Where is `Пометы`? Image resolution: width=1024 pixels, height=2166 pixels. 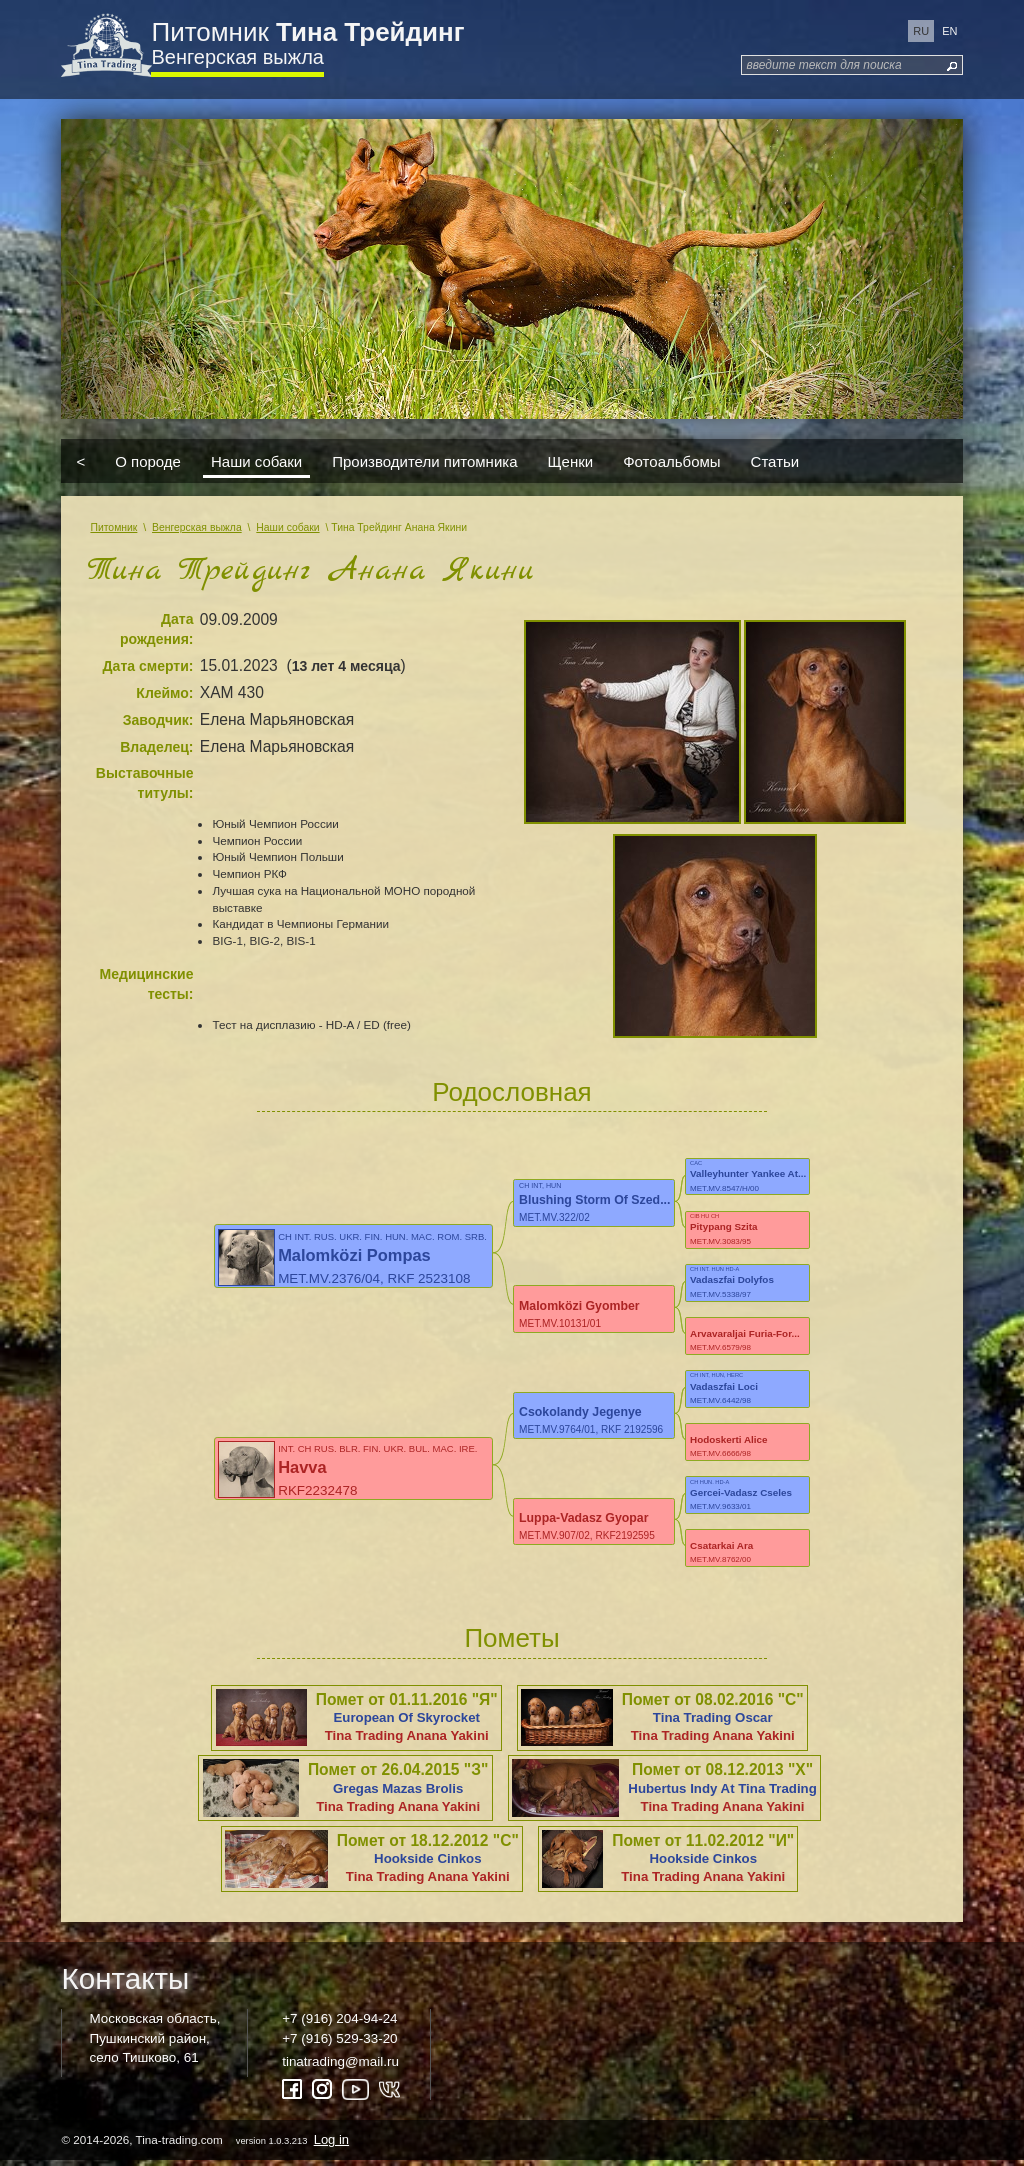
Пометы is located at coordinates (511, 1644).